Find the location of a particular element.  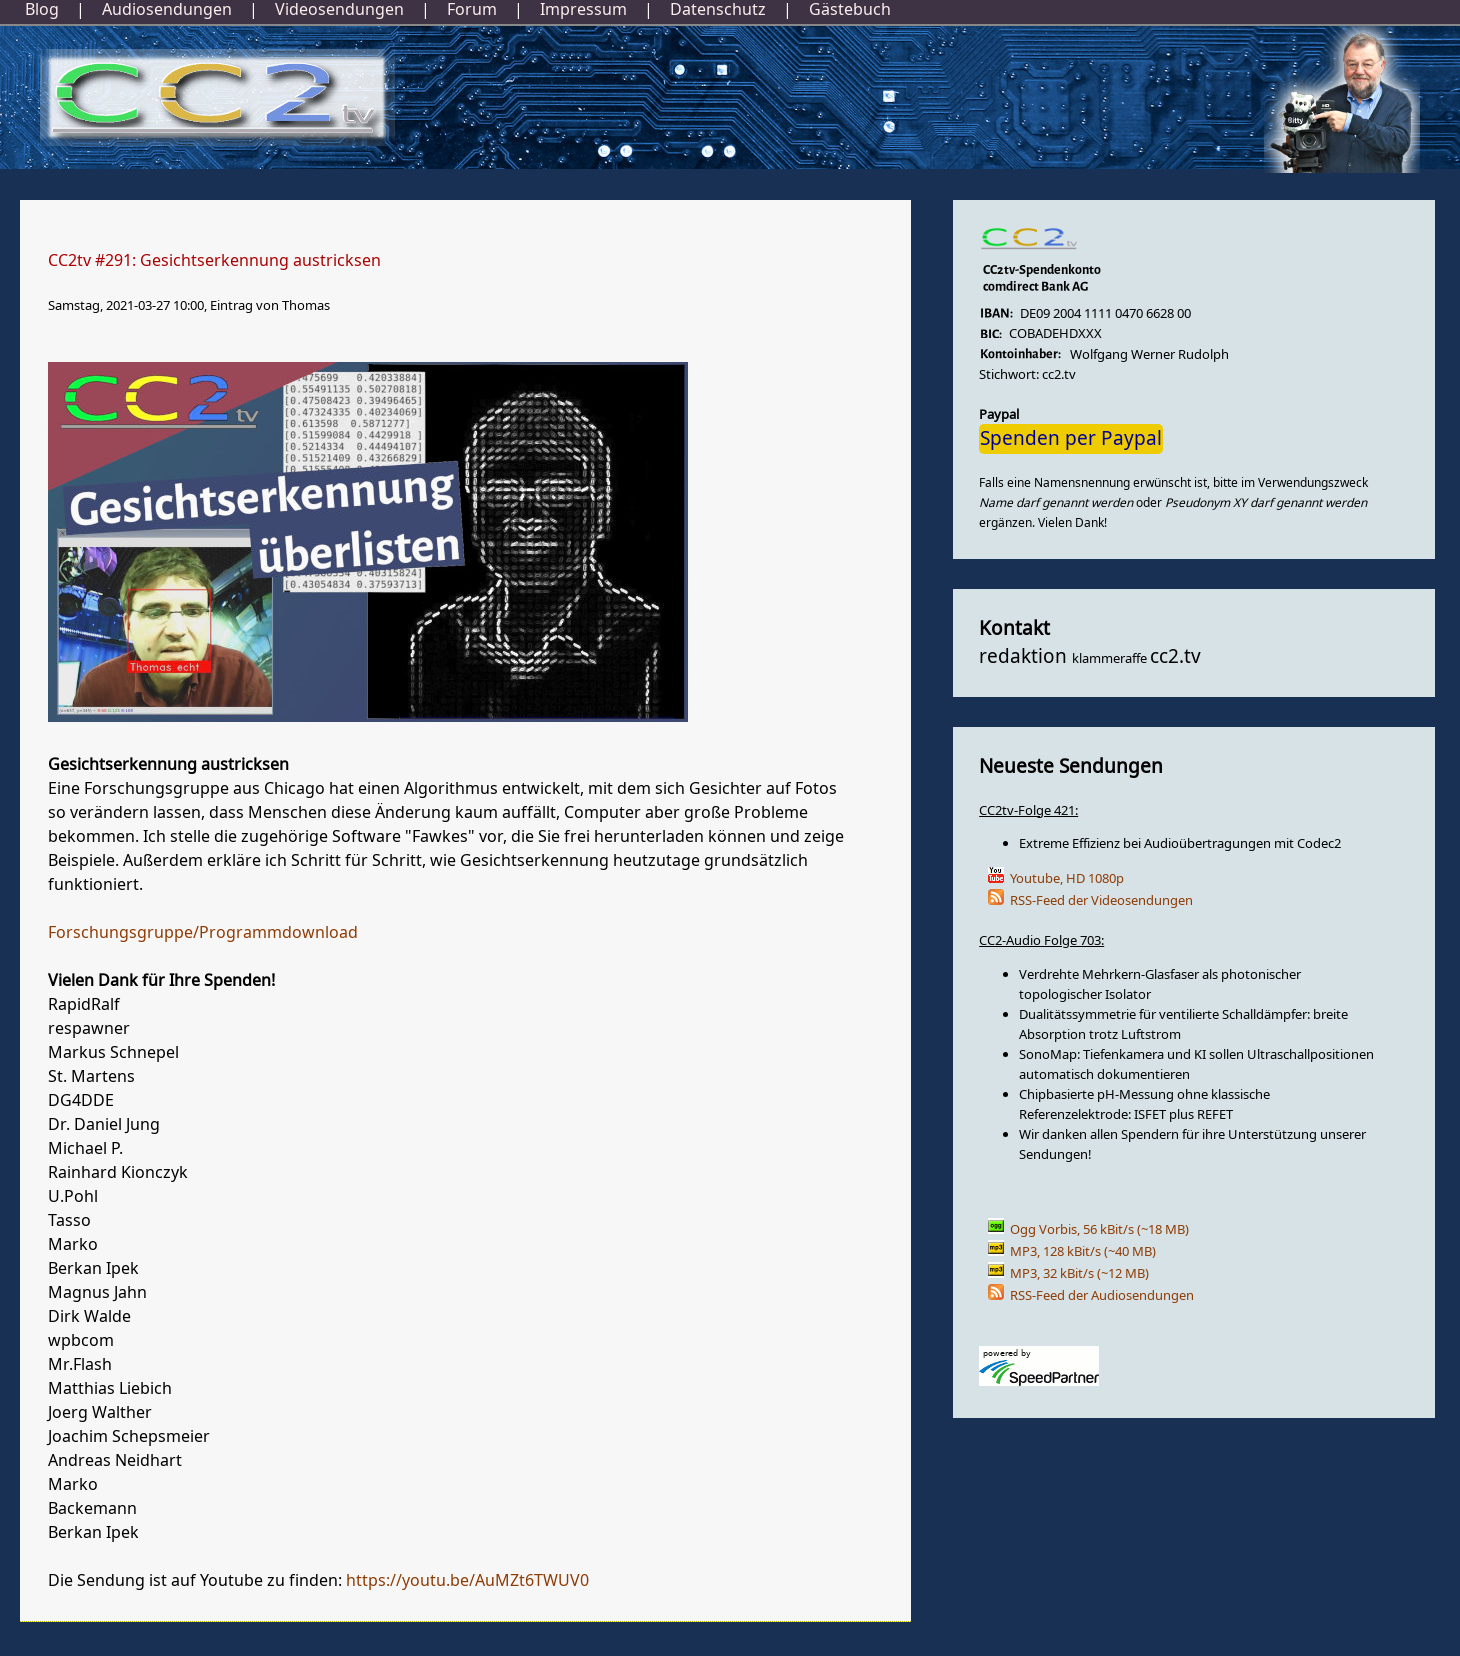

MP3, 128 kBit/s (~40 MB) is located at coordinates (1083, 1251).